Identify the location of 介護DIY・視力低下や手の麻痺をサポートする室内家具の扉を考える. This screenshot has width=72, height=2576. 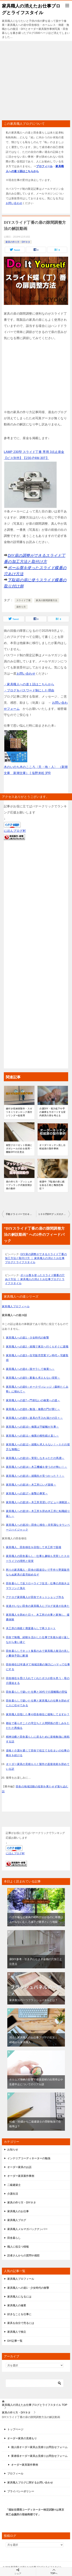
(52, 1112).